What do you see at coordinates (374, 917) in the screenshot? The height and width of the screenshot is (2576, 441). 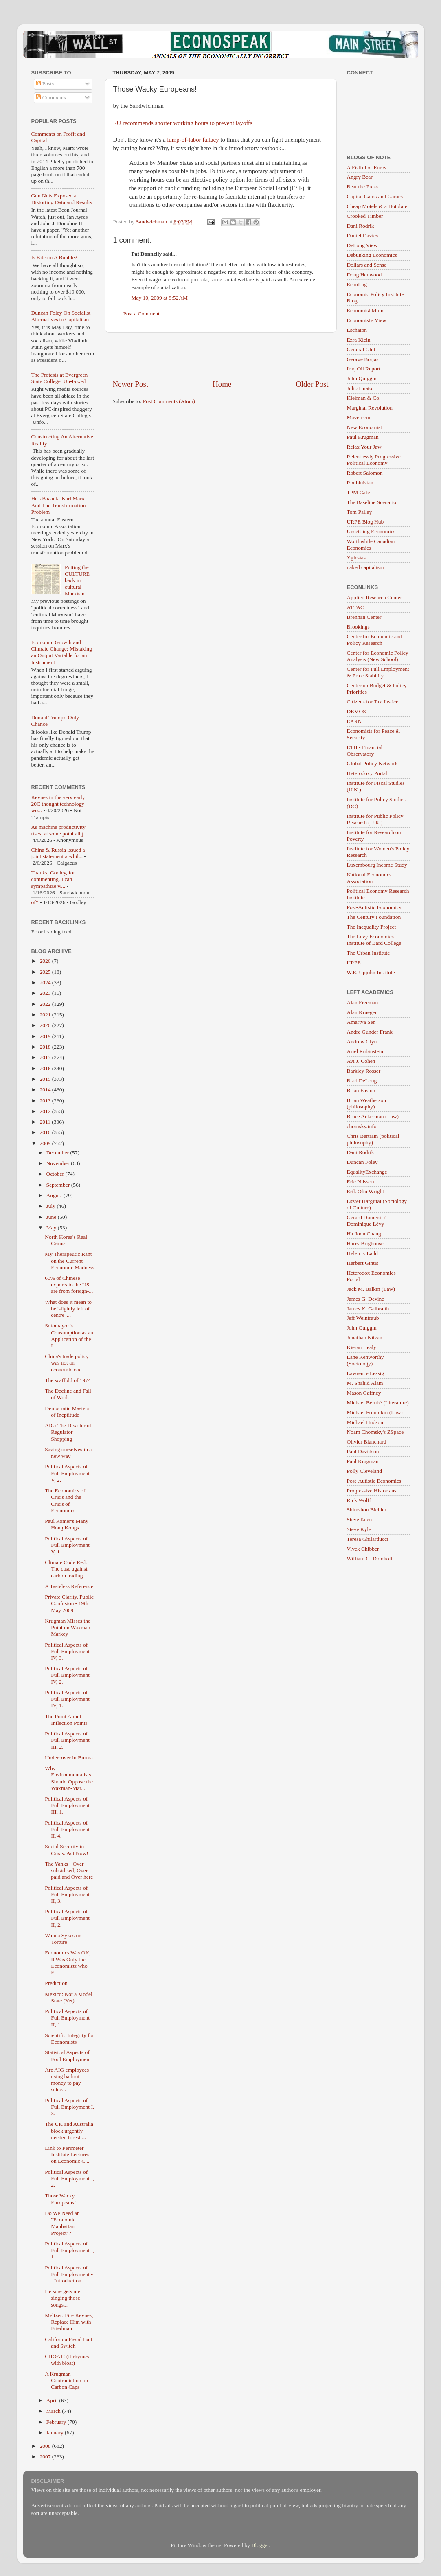 I see `The Century Foundation` at bounding box center [374, 917].